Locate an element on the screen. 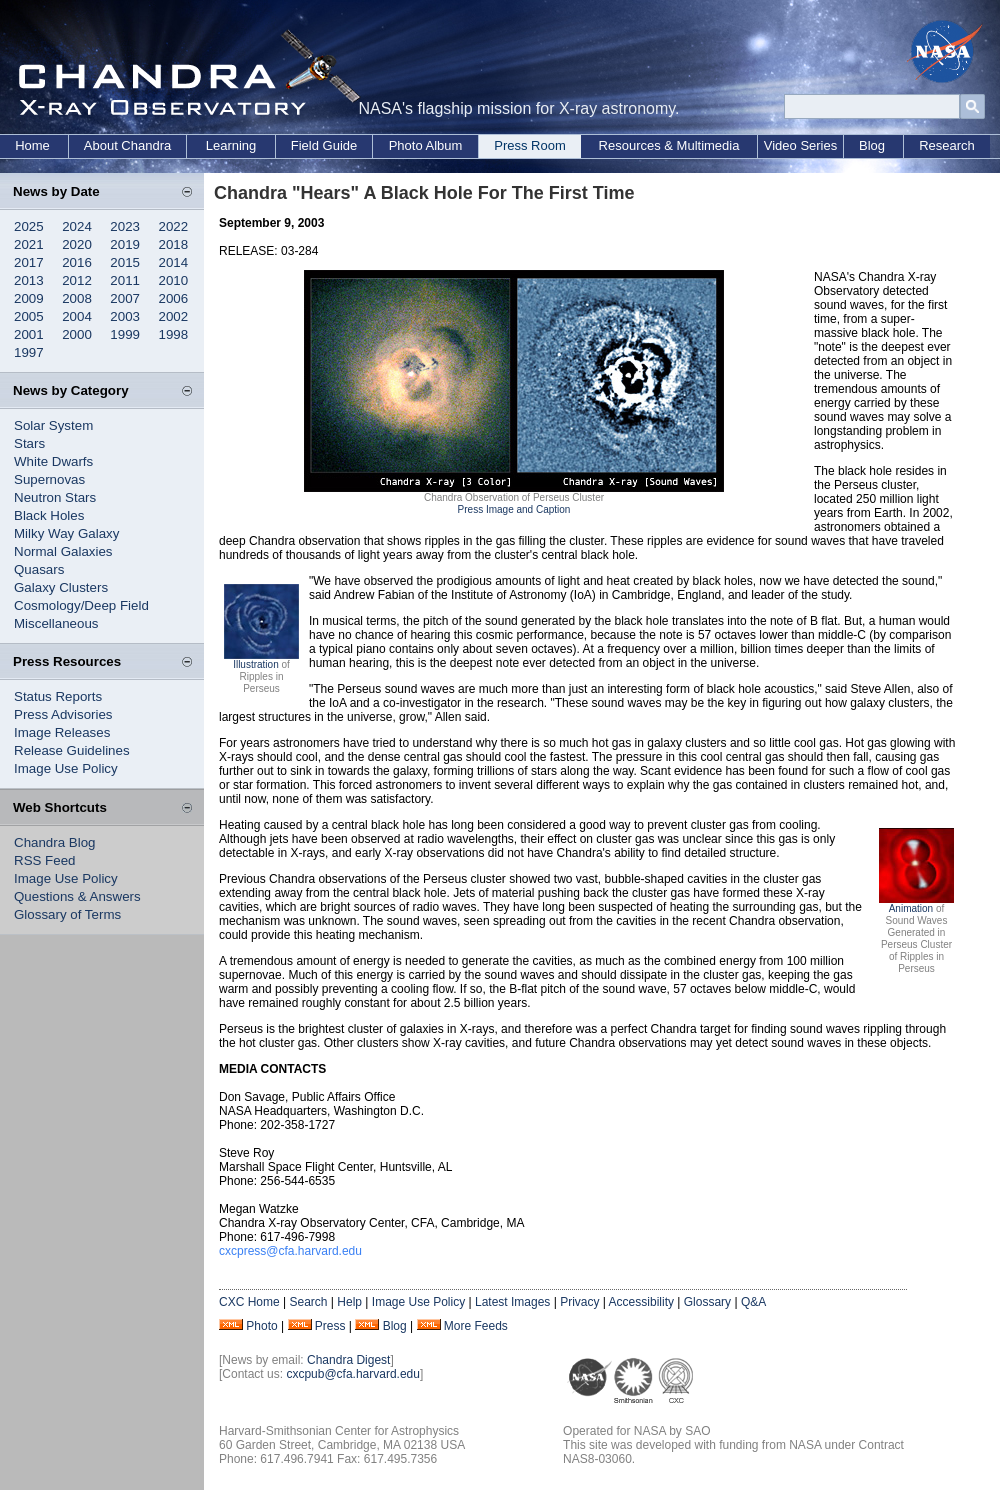 The image size is (1000, 1490). Latest Images is located at coordinates (512, 1302).